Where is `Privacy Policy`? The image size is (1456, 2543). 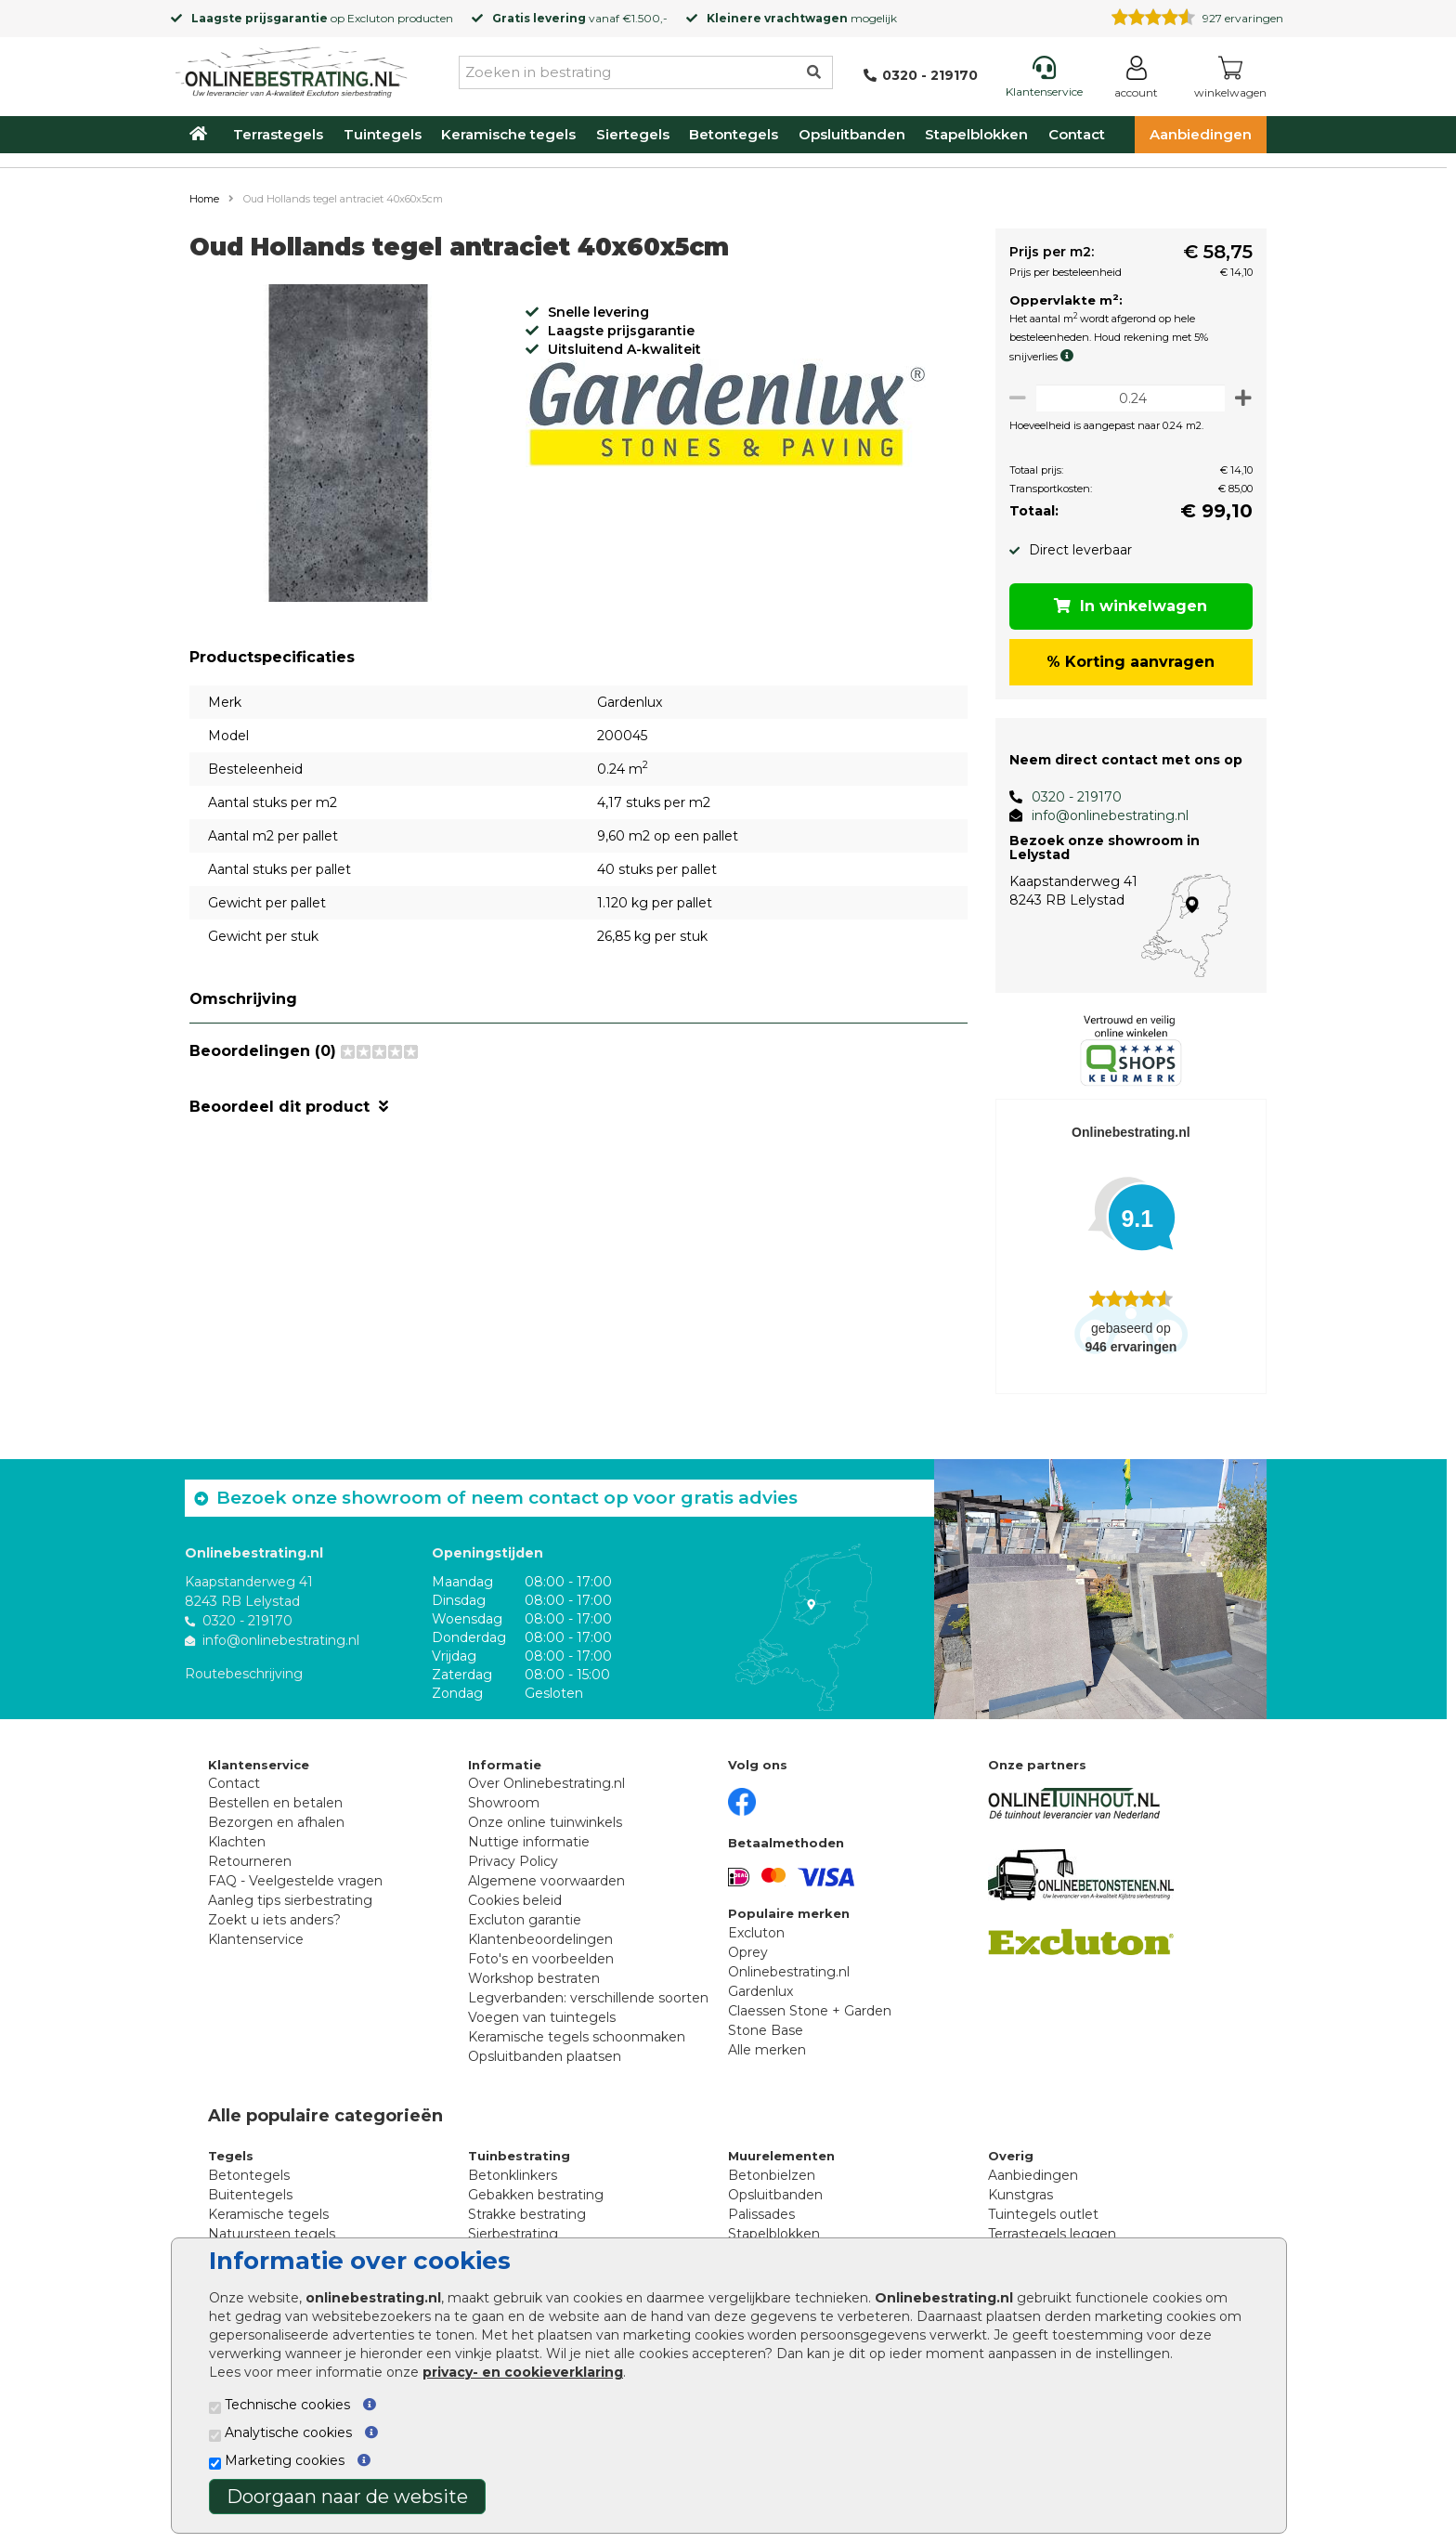 Privacy Policy is located at coordinates (513, 1861).